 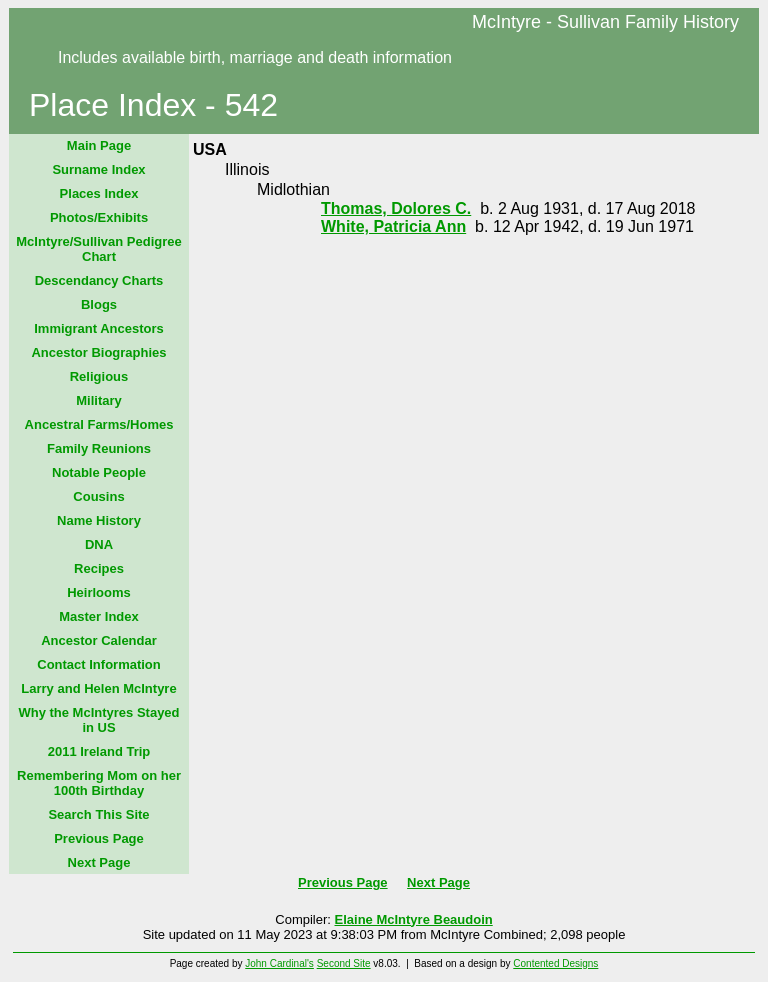 I want to click on Notable People, so click(x=99, y=472).